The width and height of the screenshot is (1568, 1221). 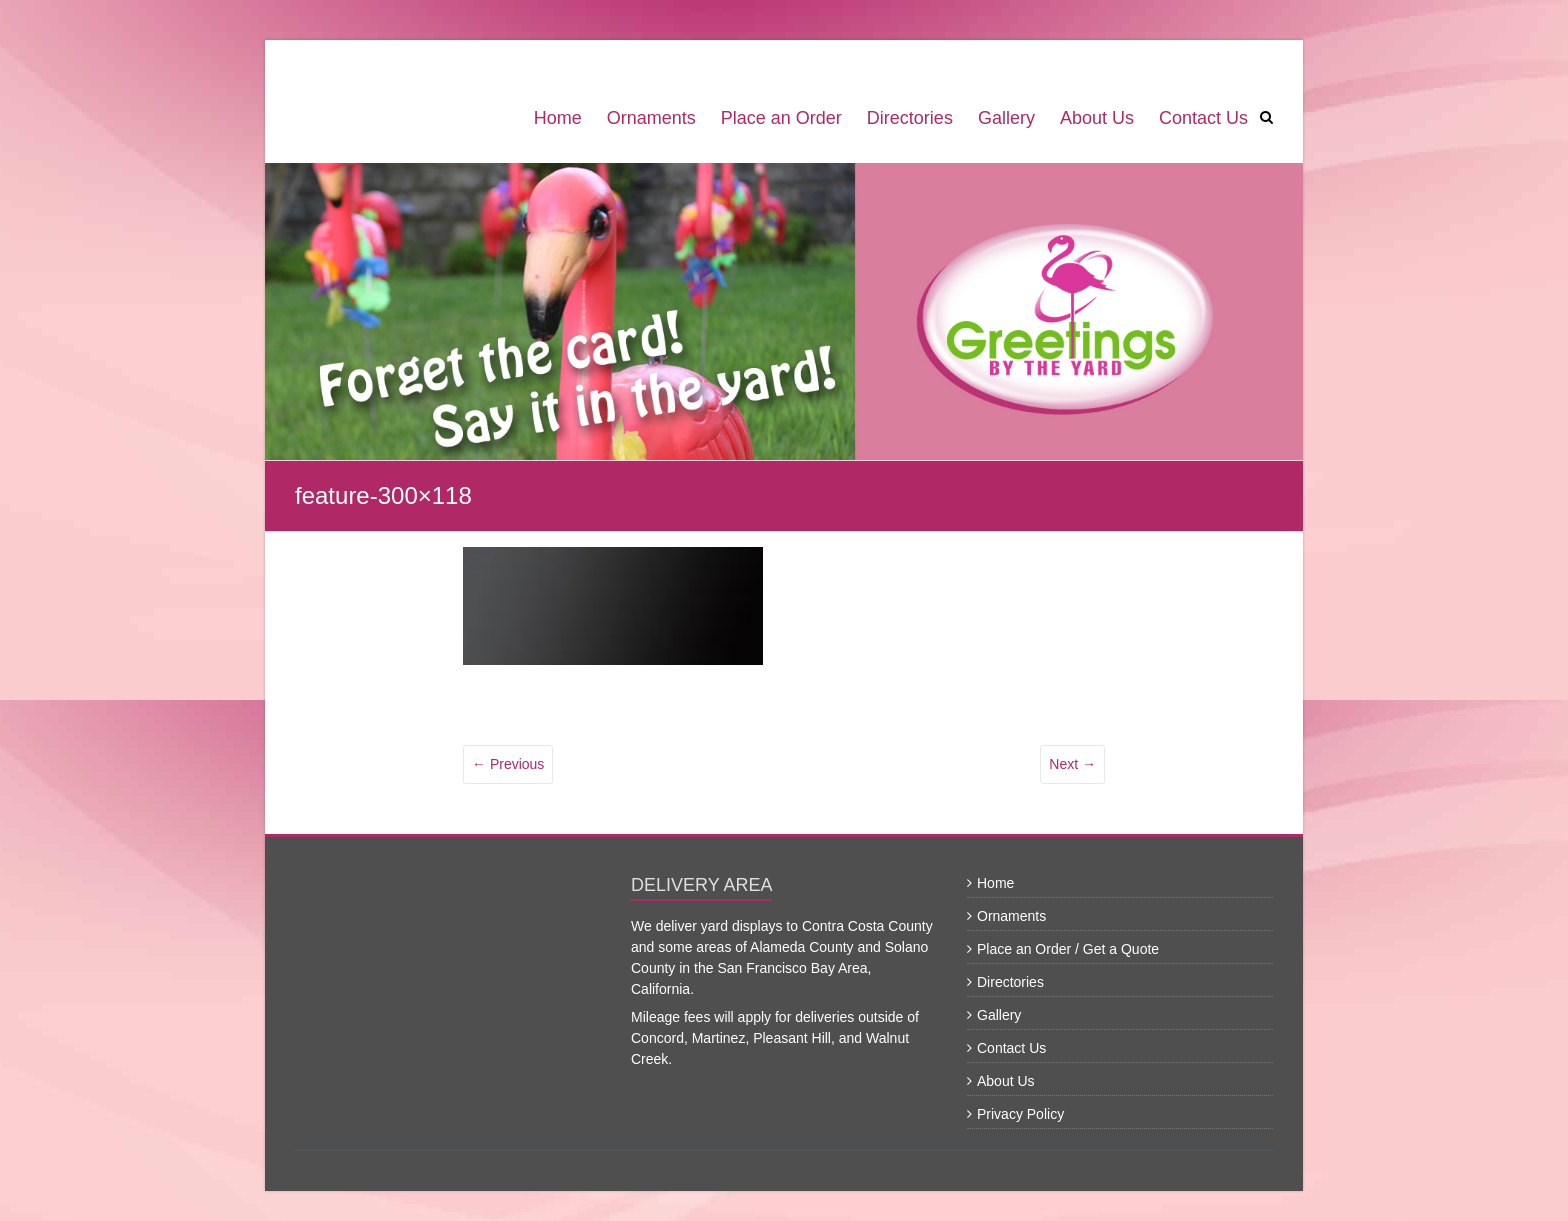 What do you see at coordinates (1072, 764) in the screenshot?
I see `Next →` at bounding box center [1072, 764].